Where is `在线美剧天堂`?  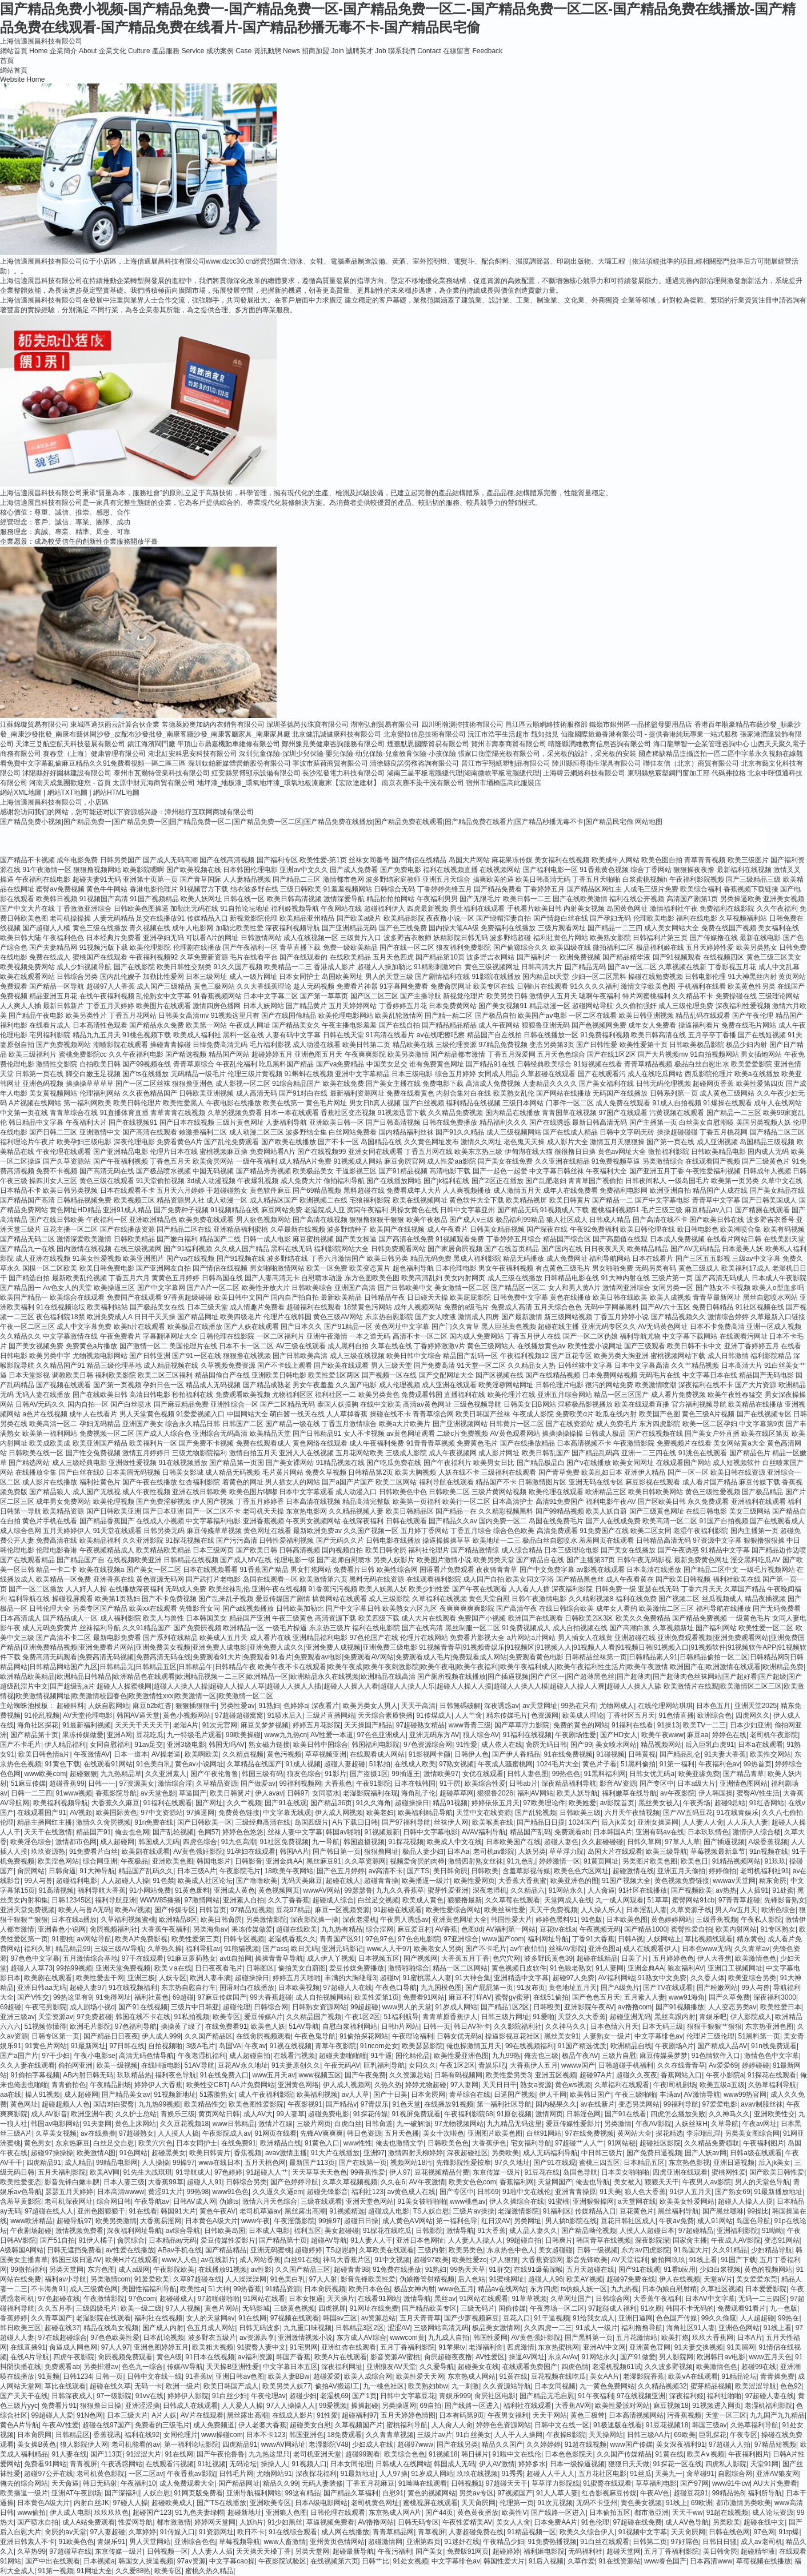 在线美剧天堂 is located at coordinates (784, 1239).